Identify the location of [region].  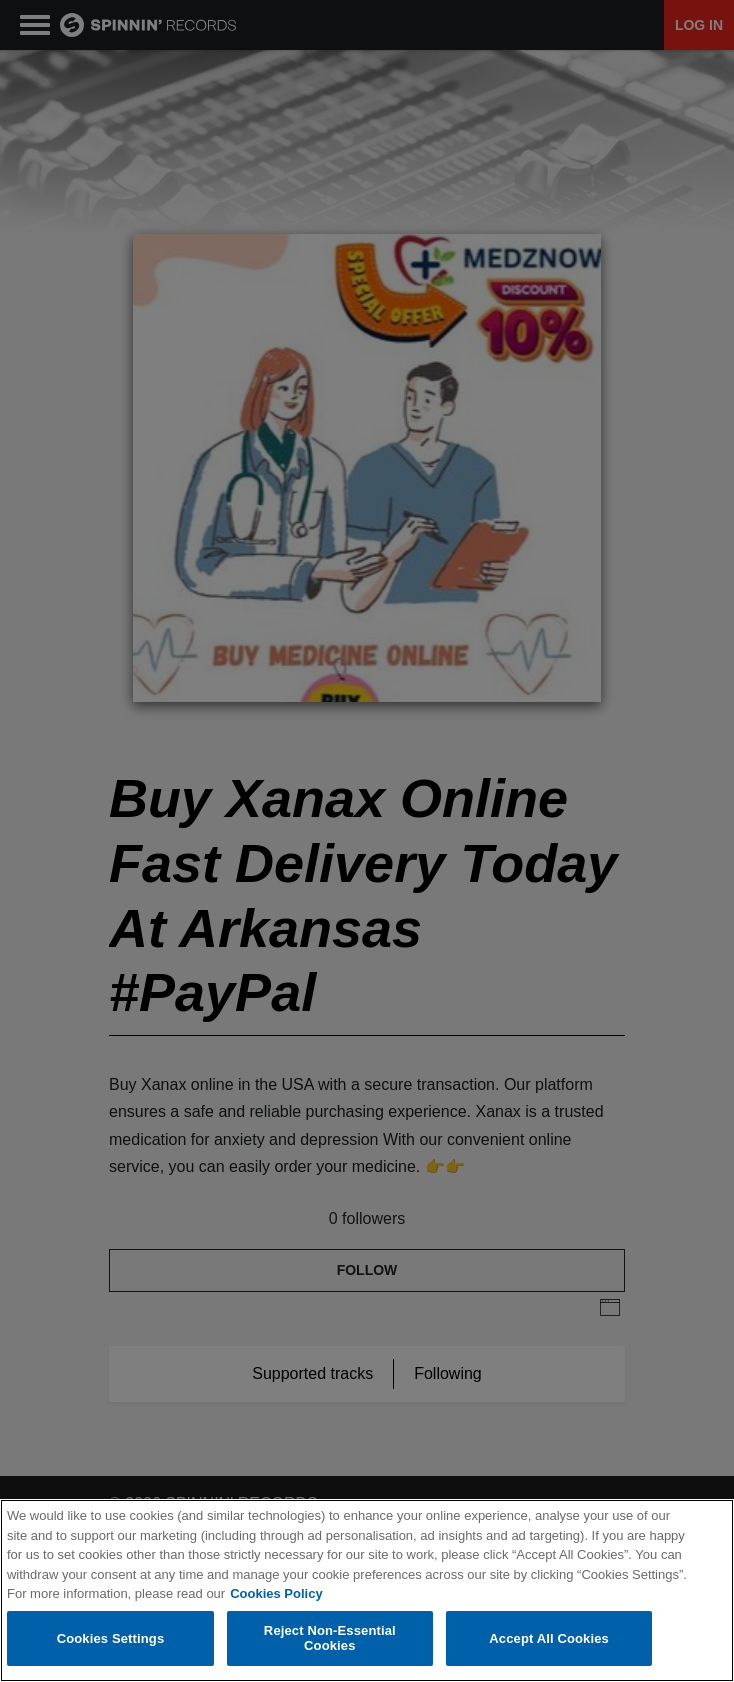
(367, 1590).